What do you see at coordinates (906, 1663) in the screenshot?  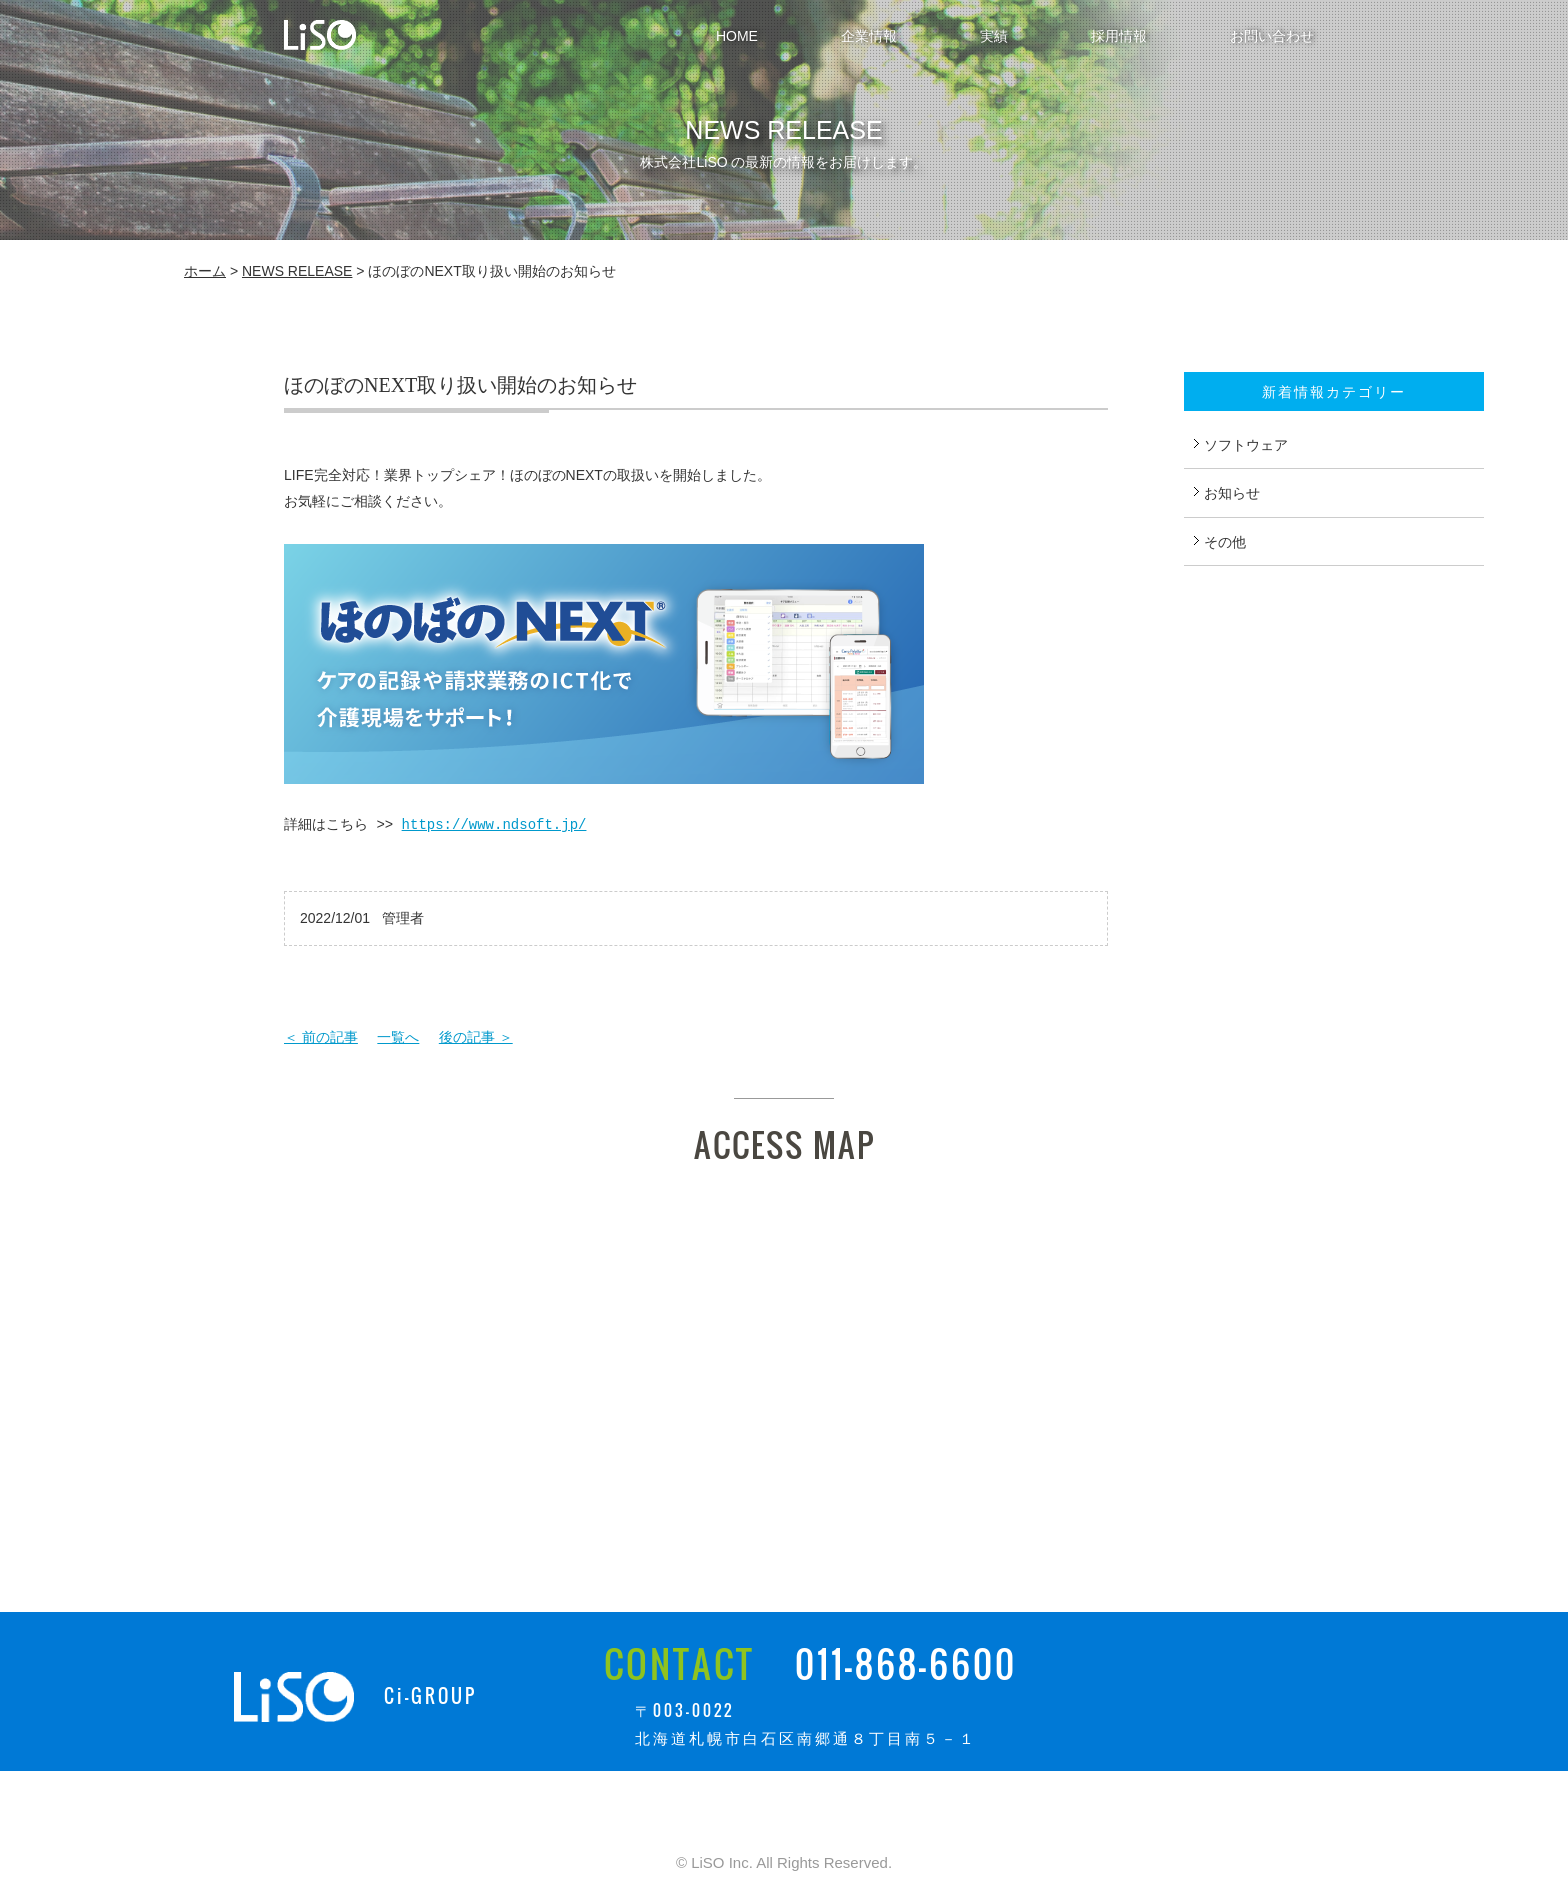 I see `011-868-6600` at bounding box center [906, 1663].